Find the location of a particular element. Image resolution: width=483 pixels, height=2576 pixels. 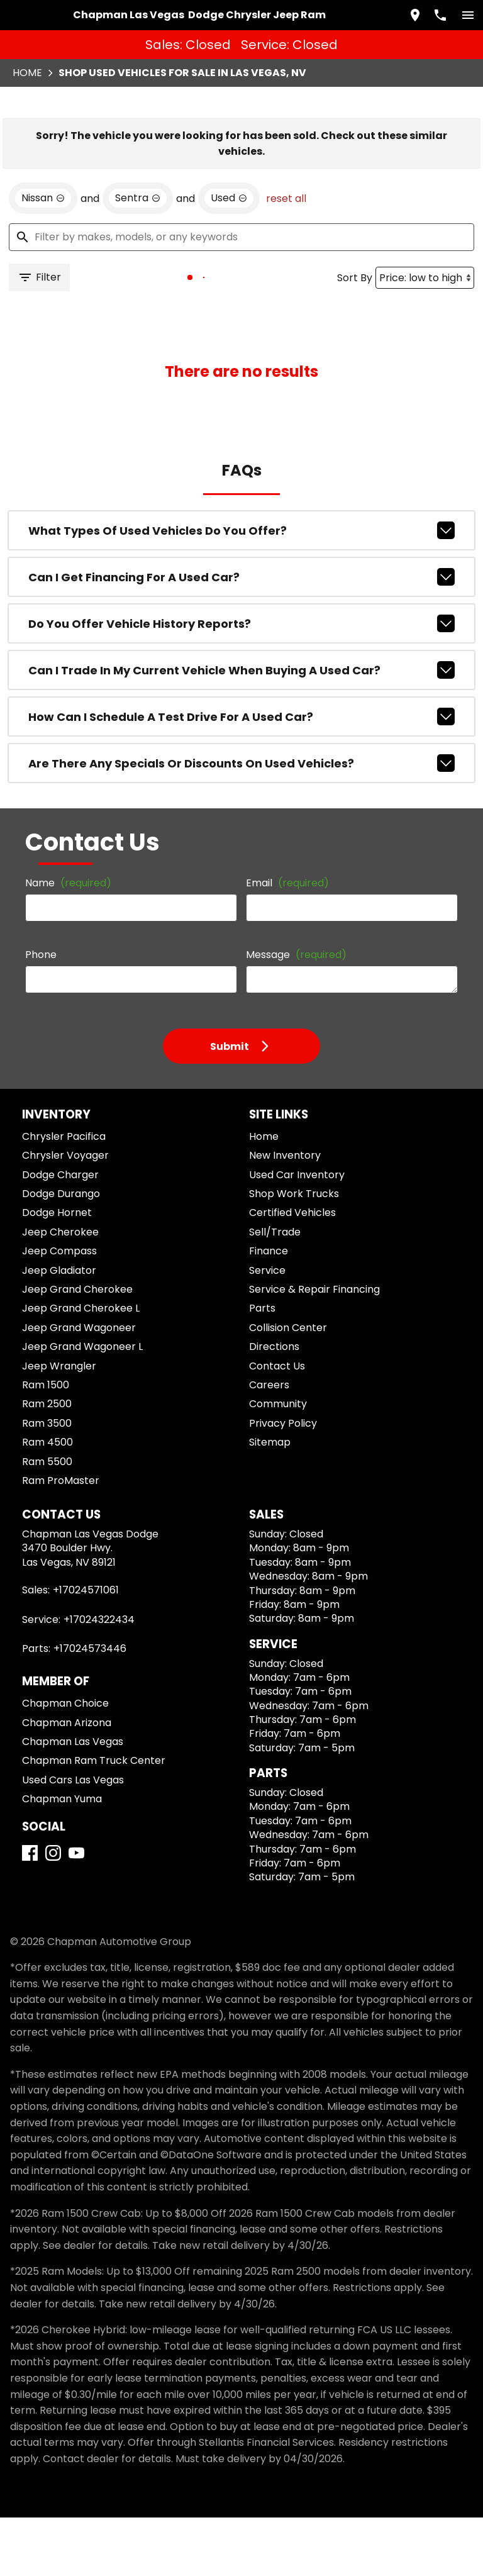

Email is located at coordinates (287, 942).